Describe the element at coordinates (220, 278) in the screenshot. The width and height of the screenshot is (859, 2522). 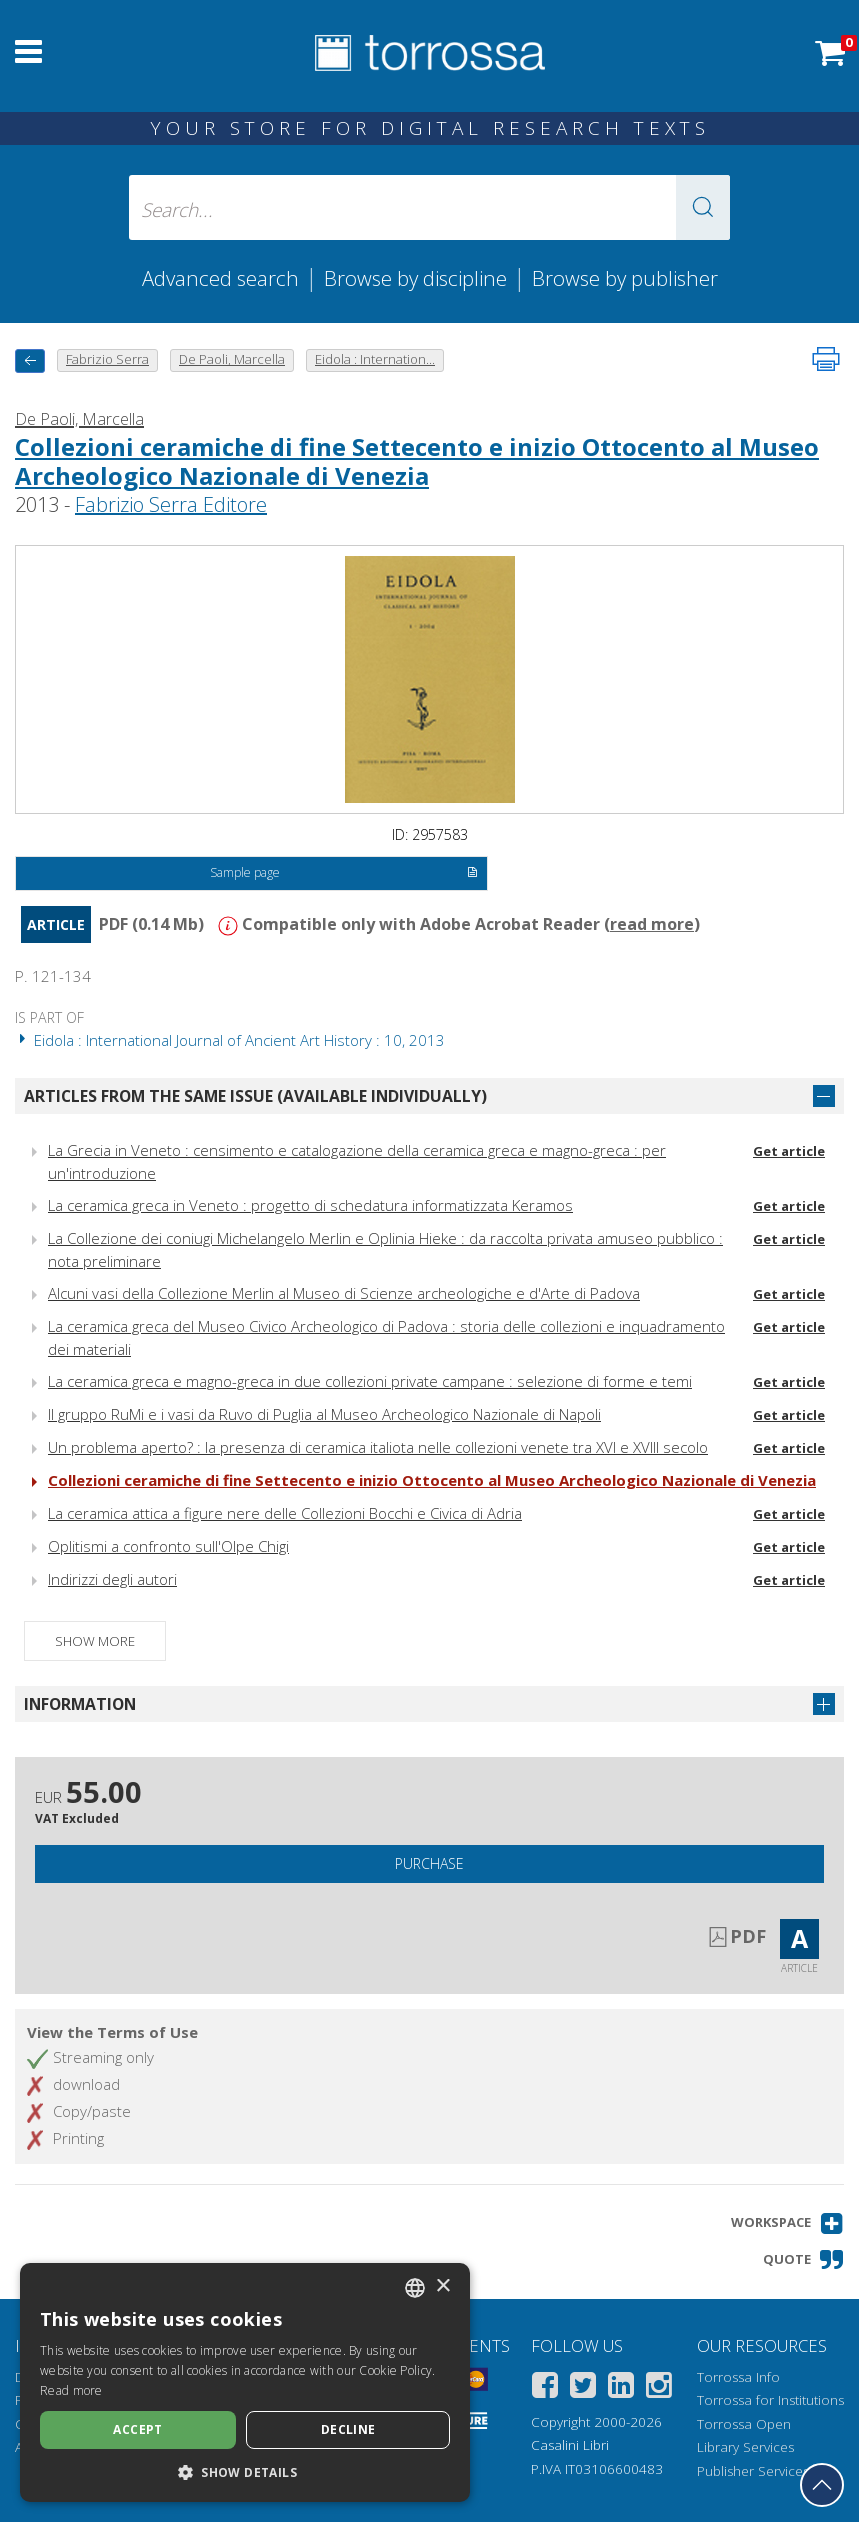
I see `Advanced search` at that location.